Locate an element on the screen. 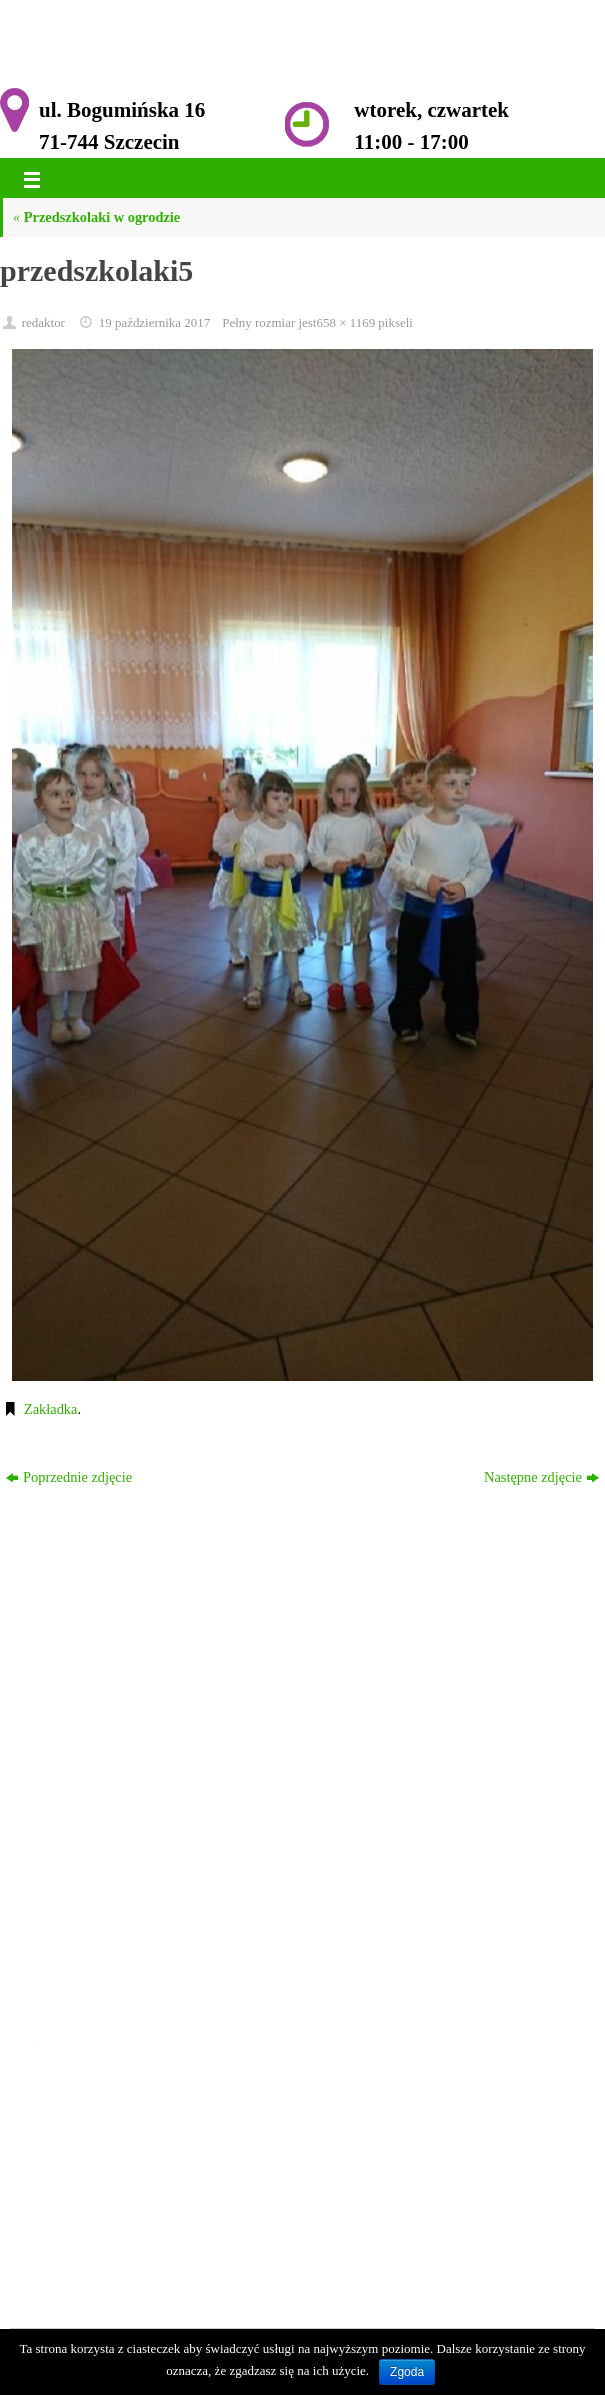  Komisja Rewizyjna is located at coordinates (116, 1925).